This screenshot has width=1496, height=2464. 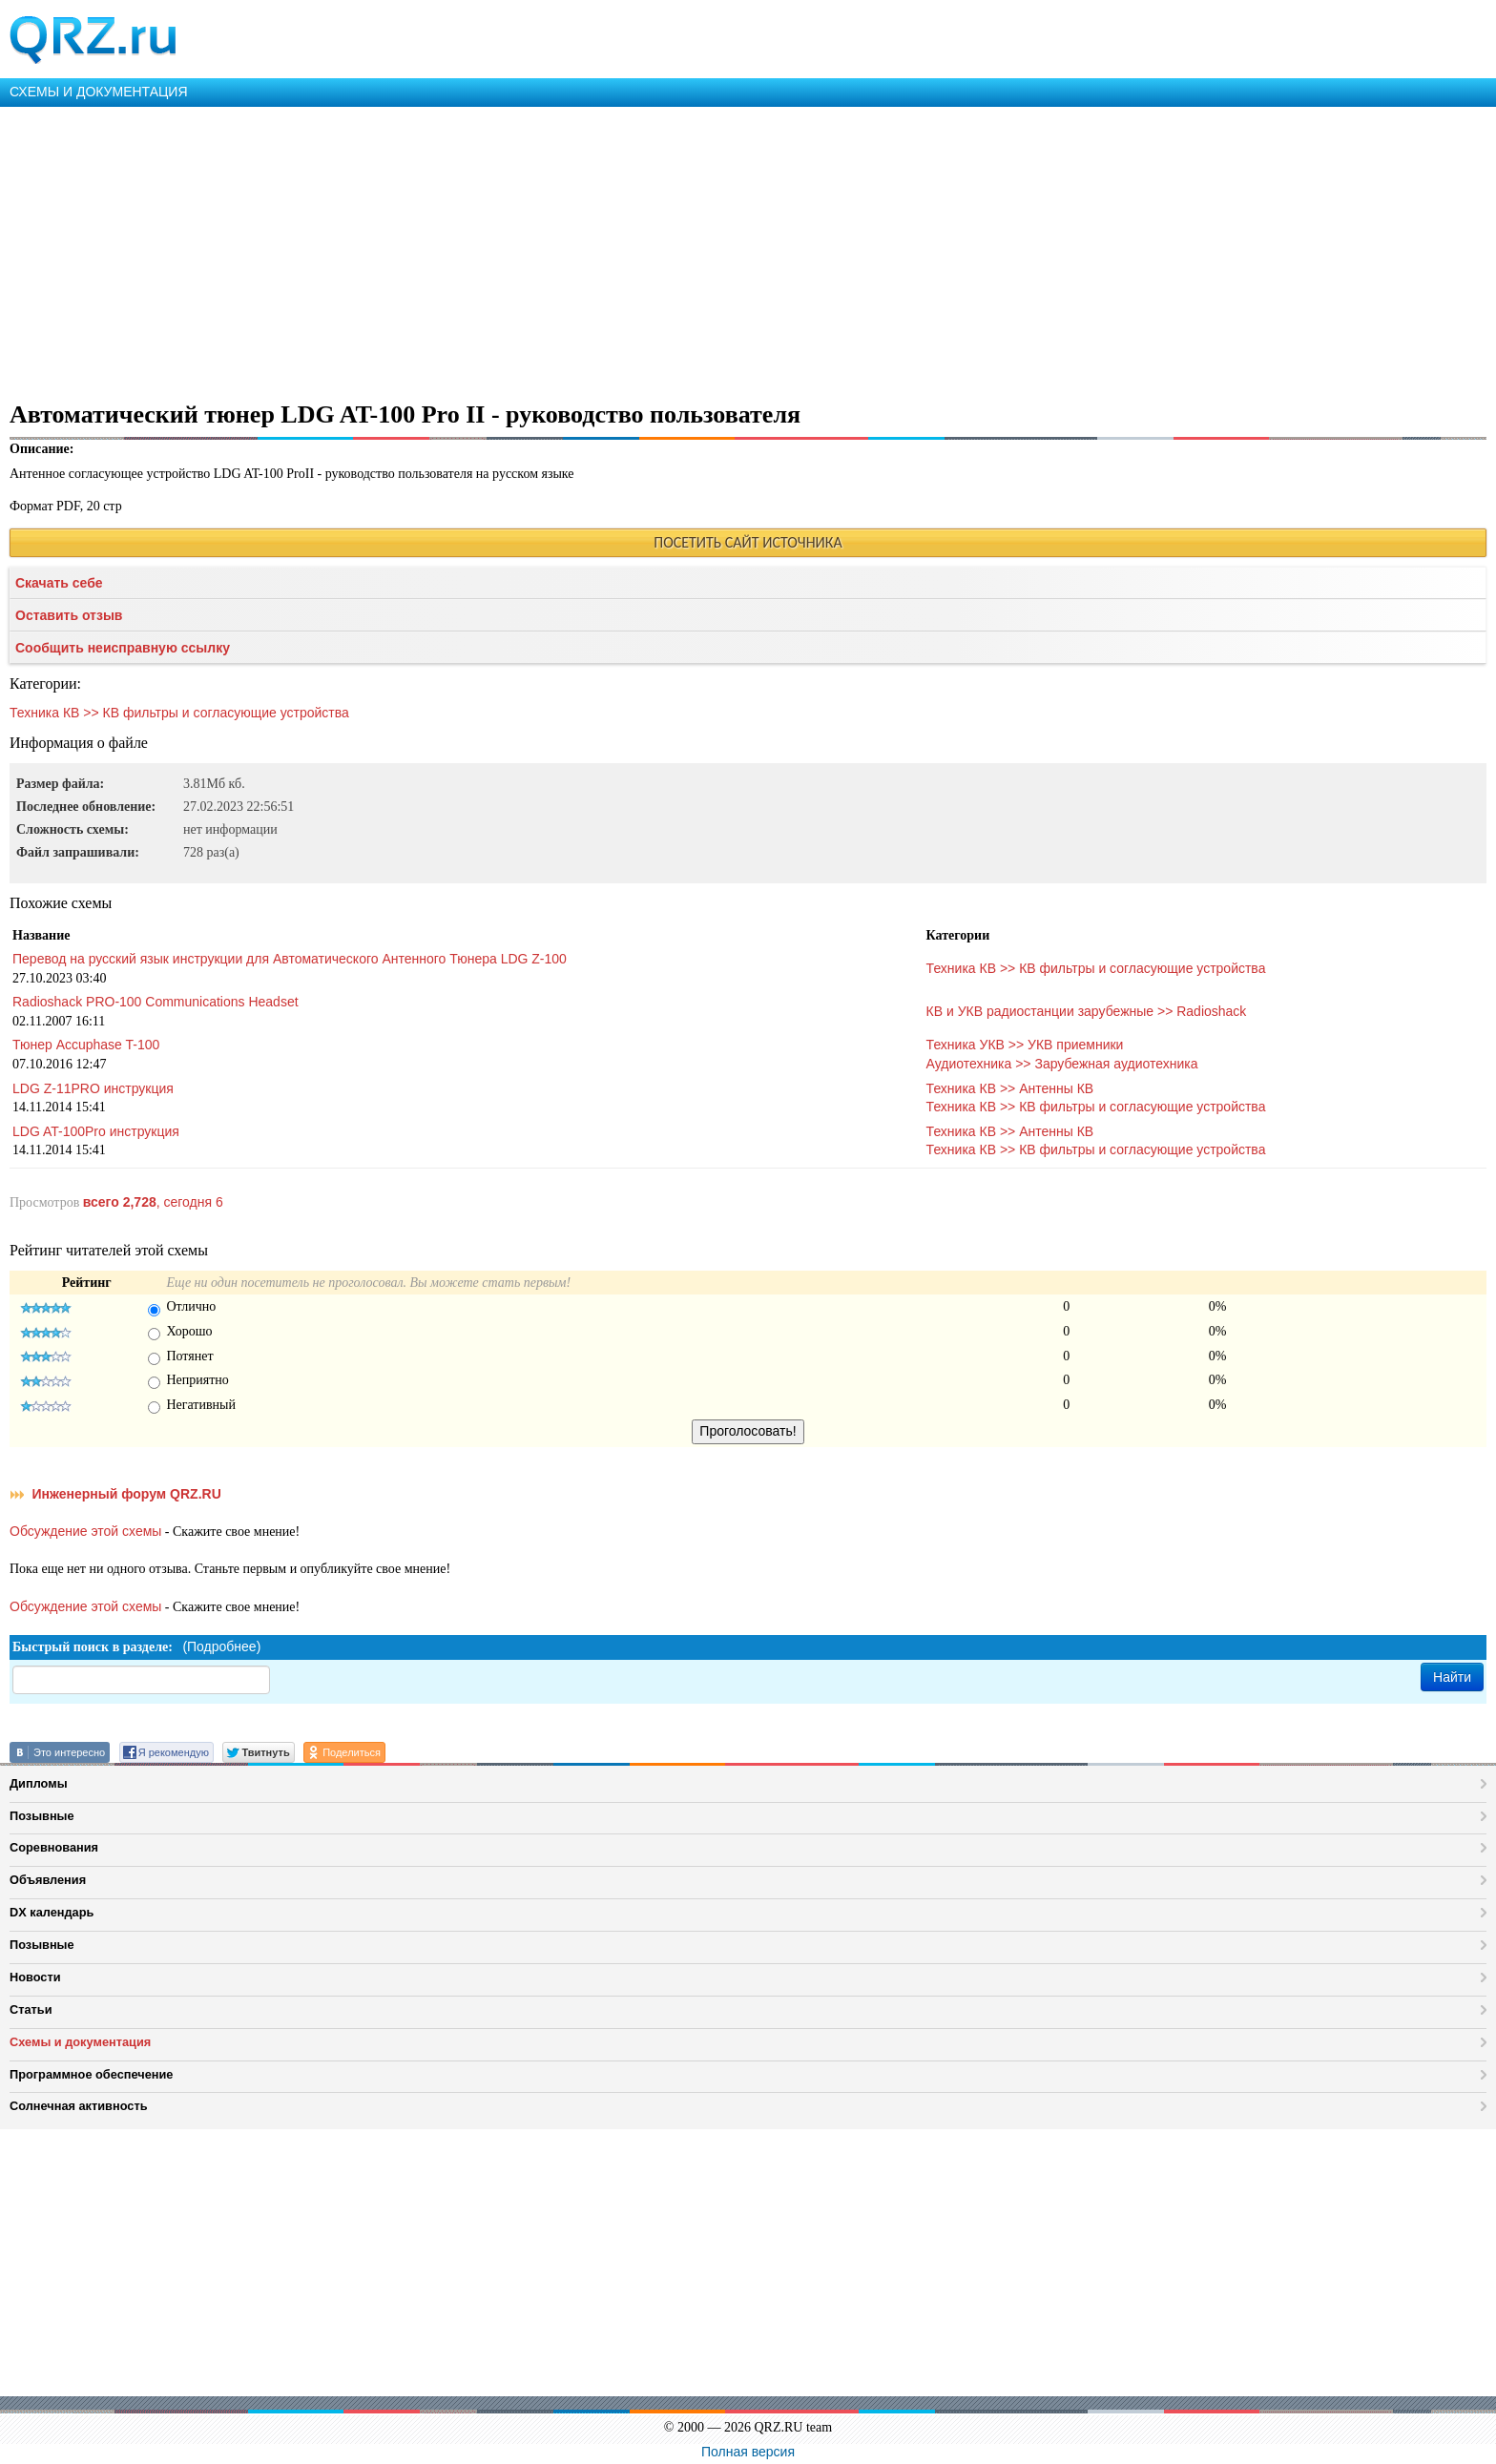 I want to click on Техника КВ >> Антенны КВ, so click(x=1010, y=1088).